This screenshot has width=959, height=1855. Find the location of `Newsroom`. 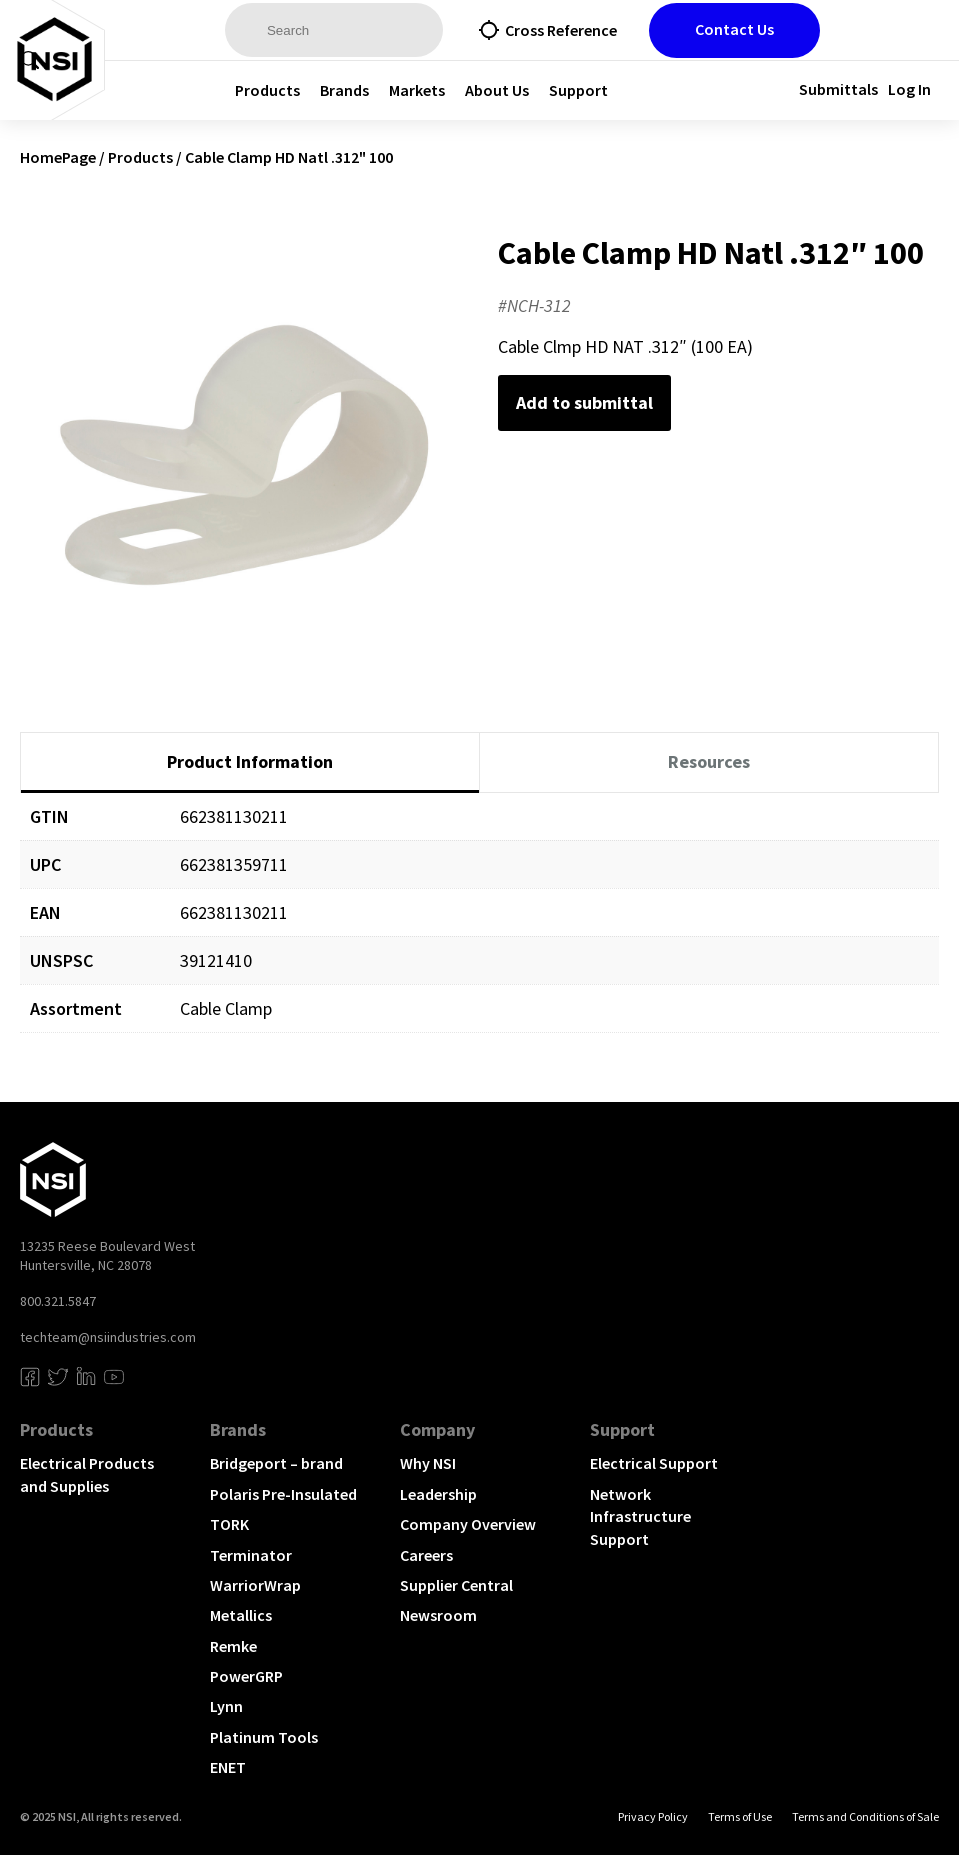

Newsroom is located at coordinates (438, 1615).